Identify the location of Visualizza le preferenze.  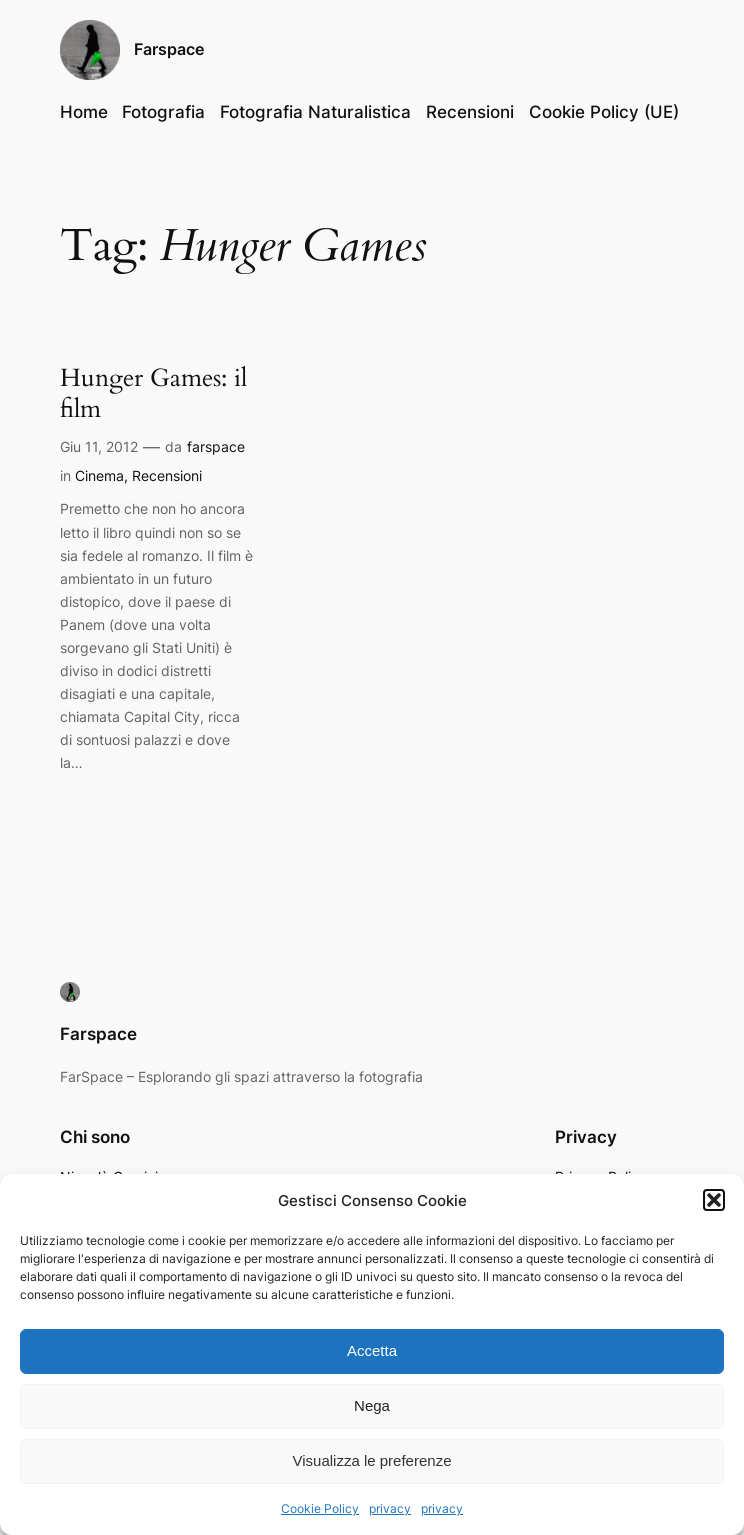
(372, 1460).